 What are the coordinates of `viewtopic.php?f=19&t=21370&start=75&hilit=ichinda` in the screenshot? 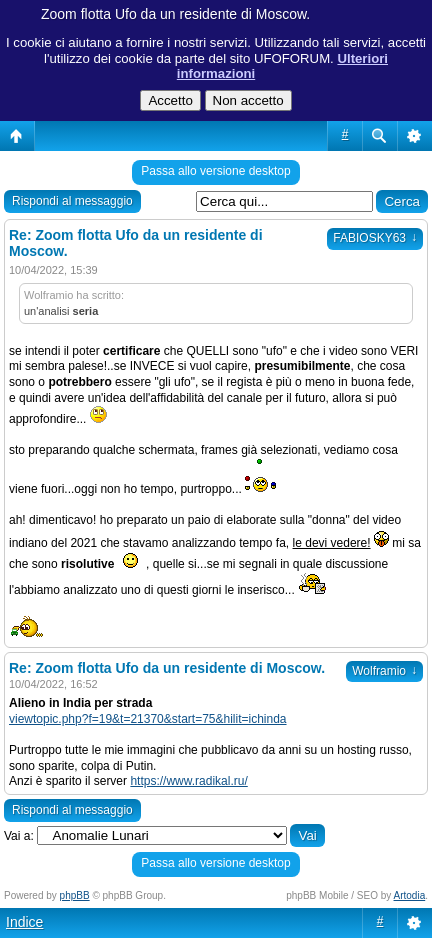 It's located at (148, 719).